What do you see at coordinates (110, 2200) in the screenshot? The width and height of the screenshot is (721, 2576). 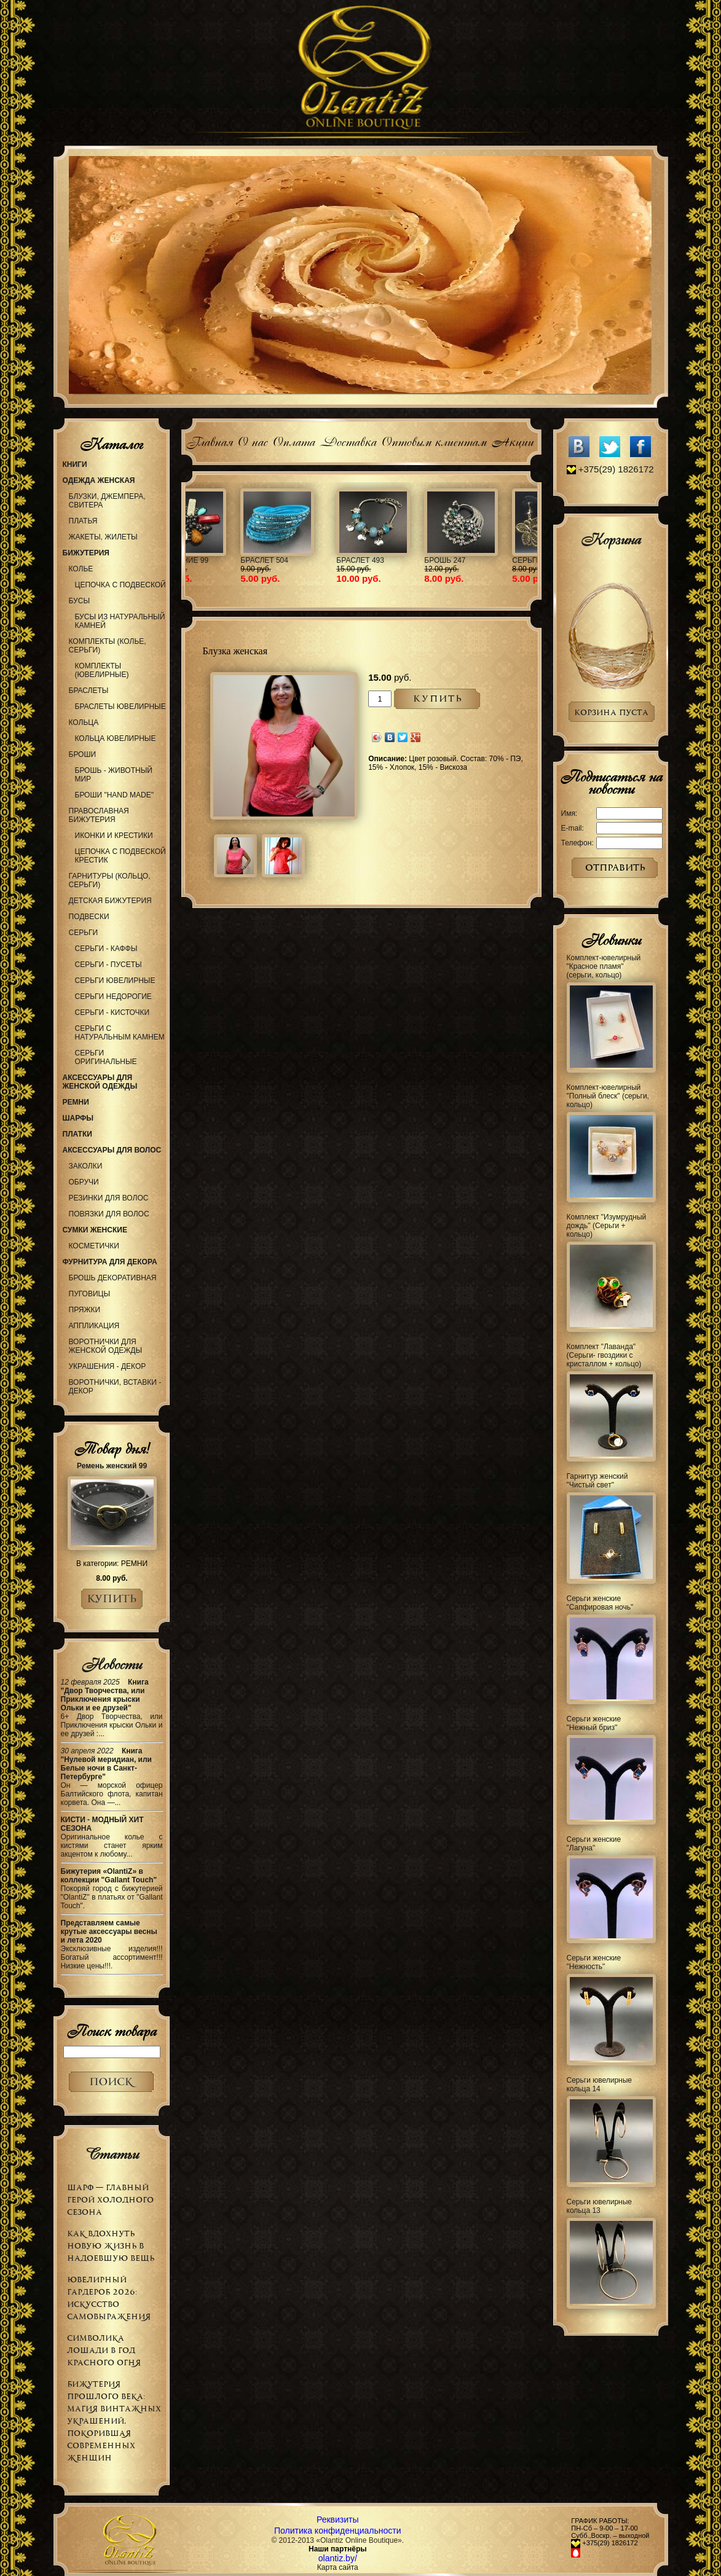 I see `Шарф — главный герой холодного сезона` at bounding box center [110, 2200].